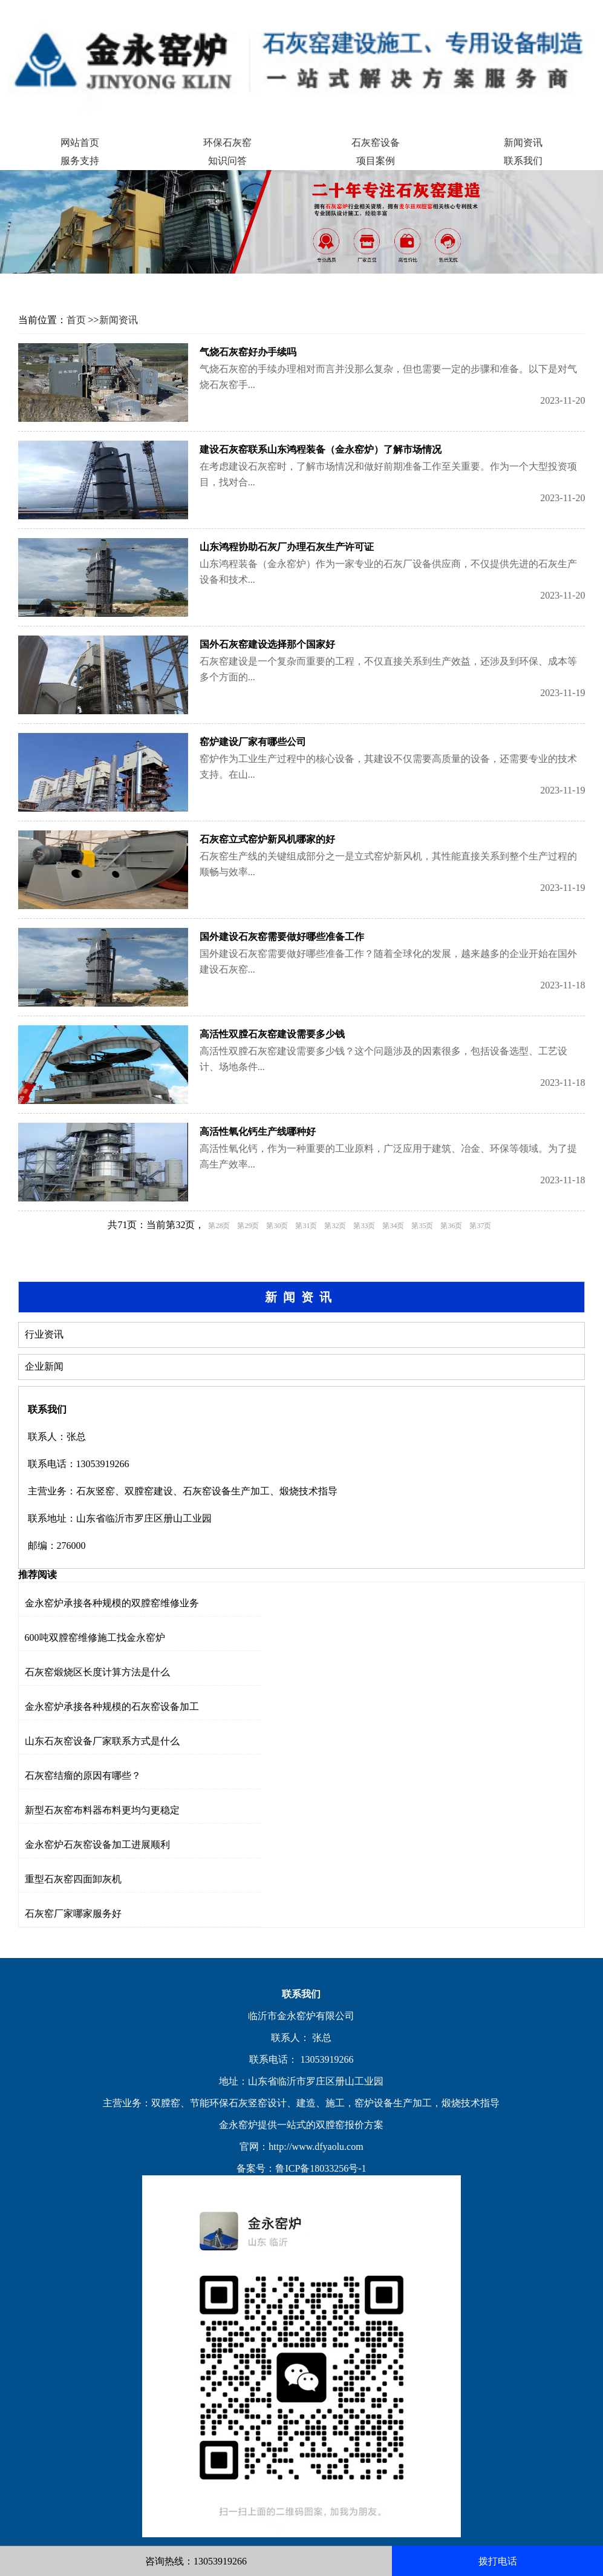  Describe the element at coordinates (73, 1879) in the screenshot. I see `重型石灰窑四面卸灰机` at that location.